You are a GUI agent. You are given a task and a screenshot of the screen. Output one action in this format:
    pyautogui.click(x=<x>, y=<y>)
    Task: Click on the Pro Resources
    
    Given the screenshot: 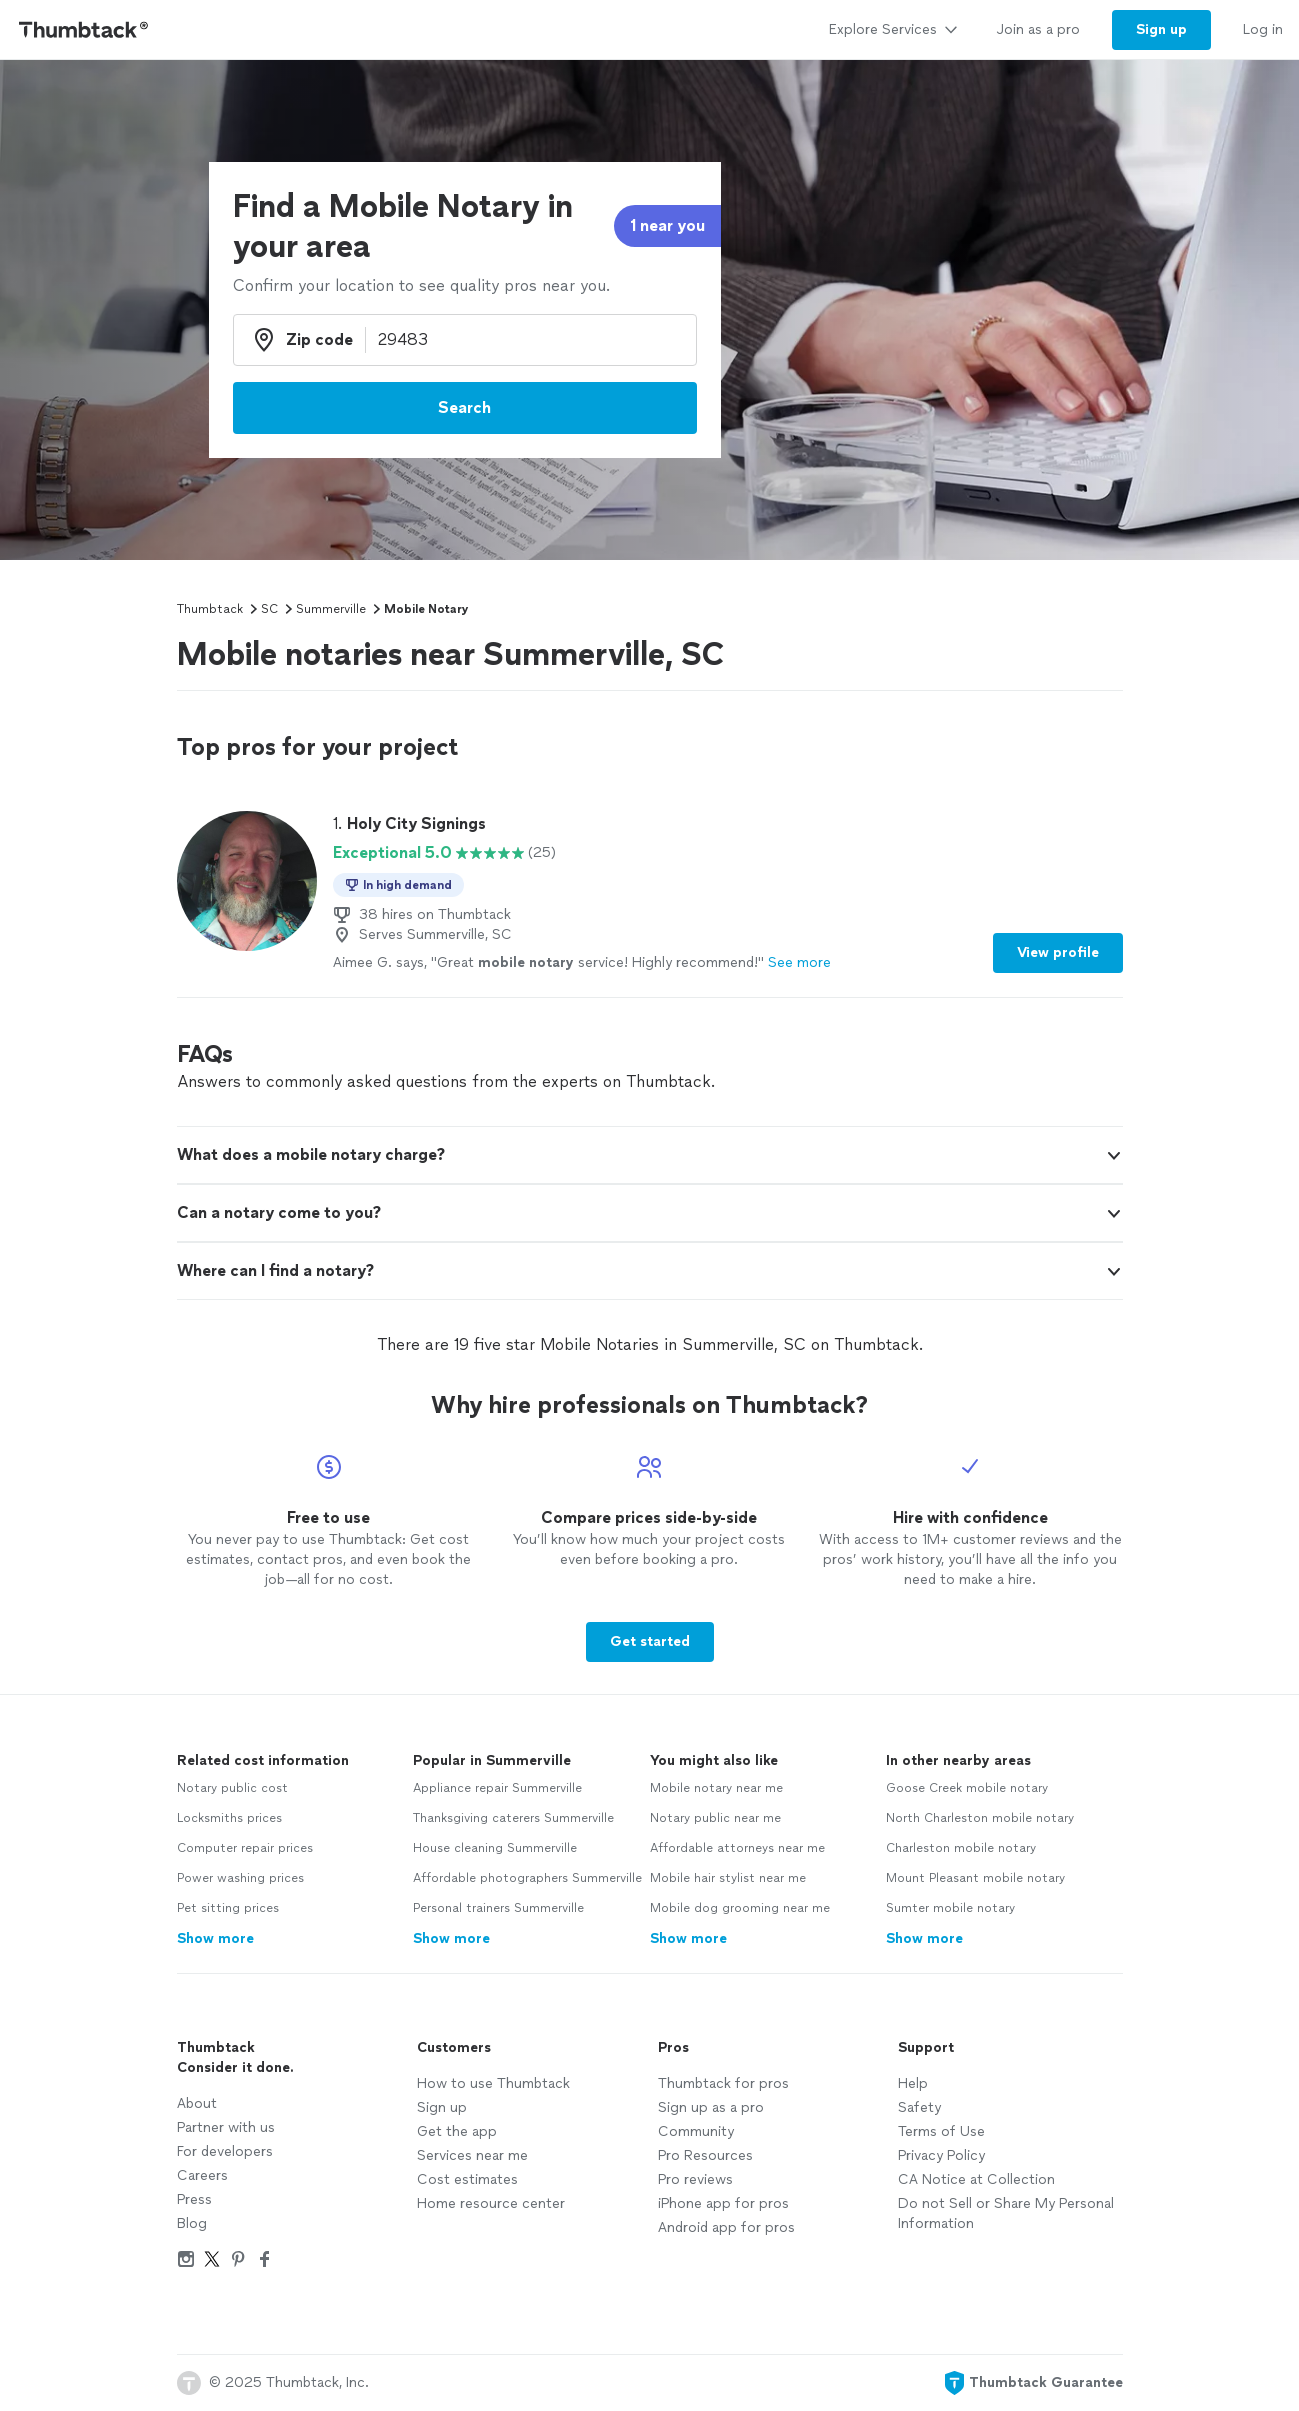 What is the action you would take?
    pyautogui.click(x=705, y=2155)
    